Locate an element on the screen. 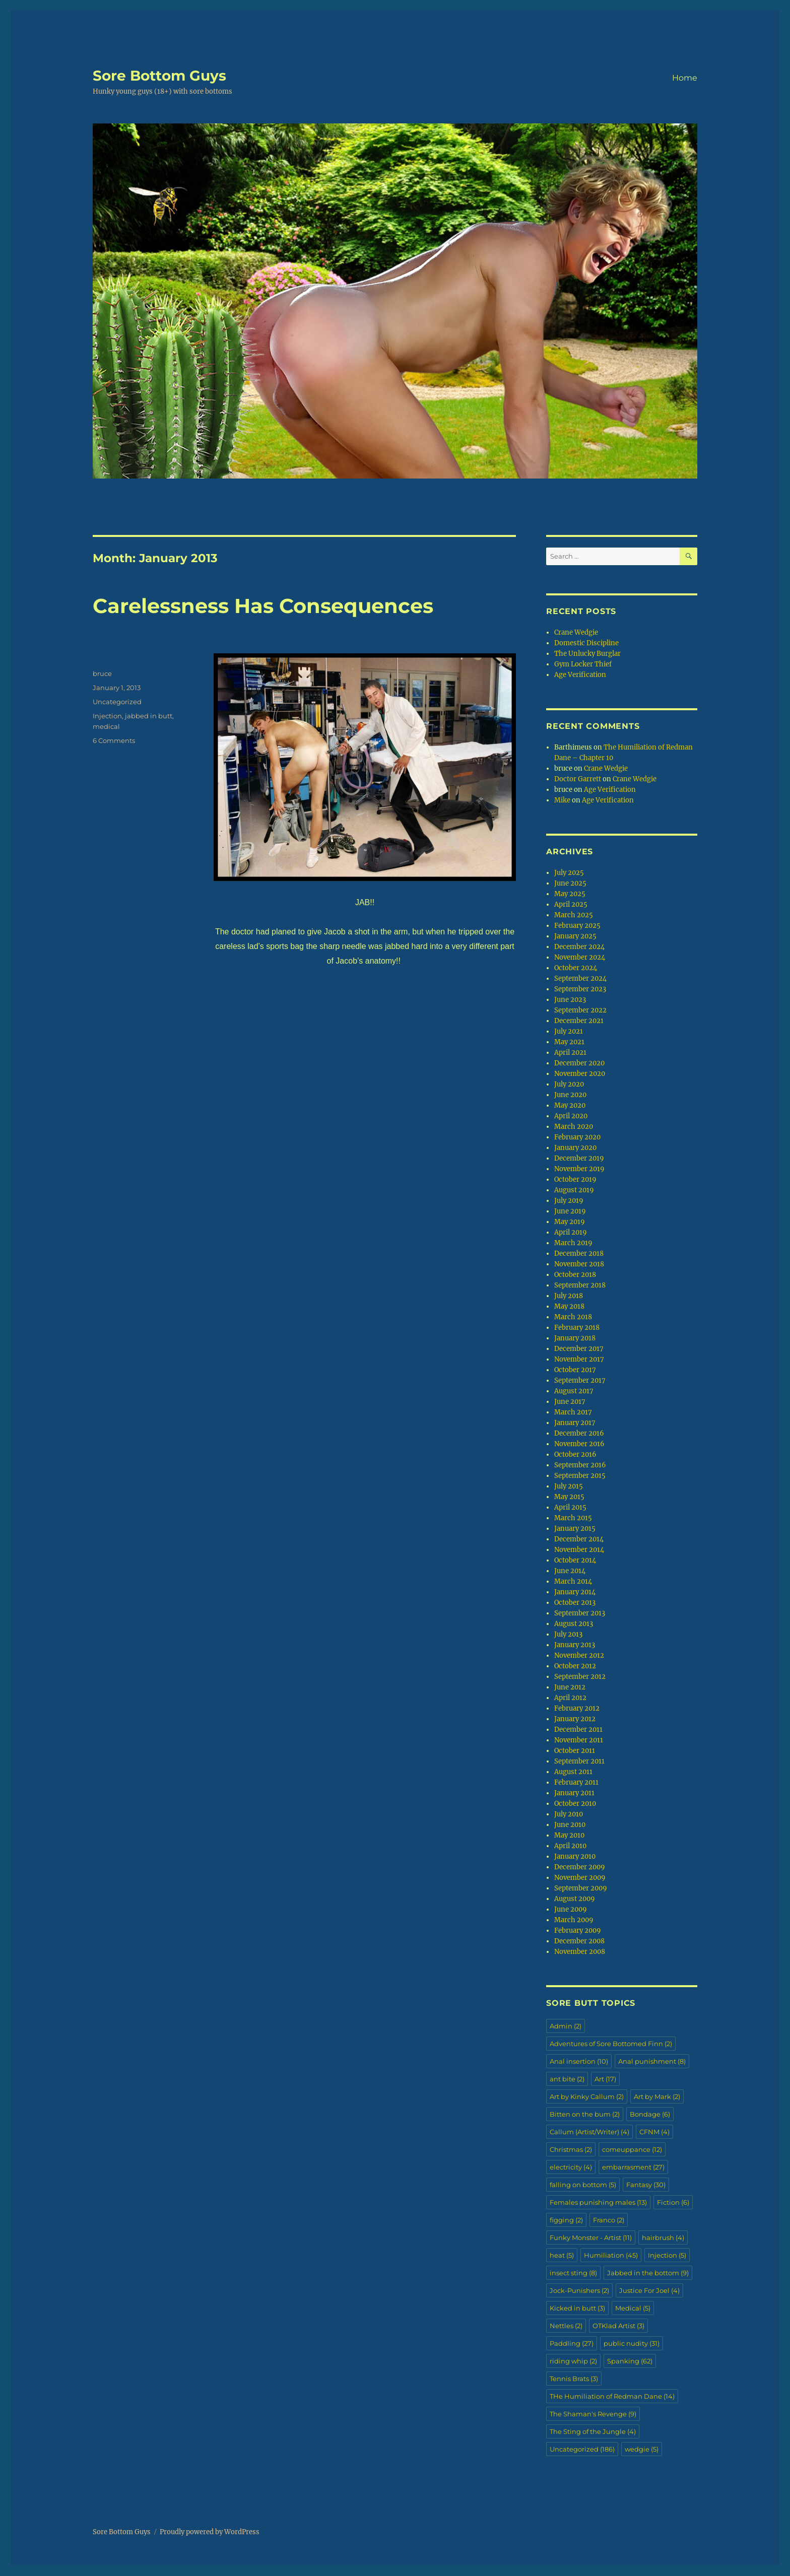  Art by Mark [Art by Mark (2 items)] is located at coordinates (657, 2096).